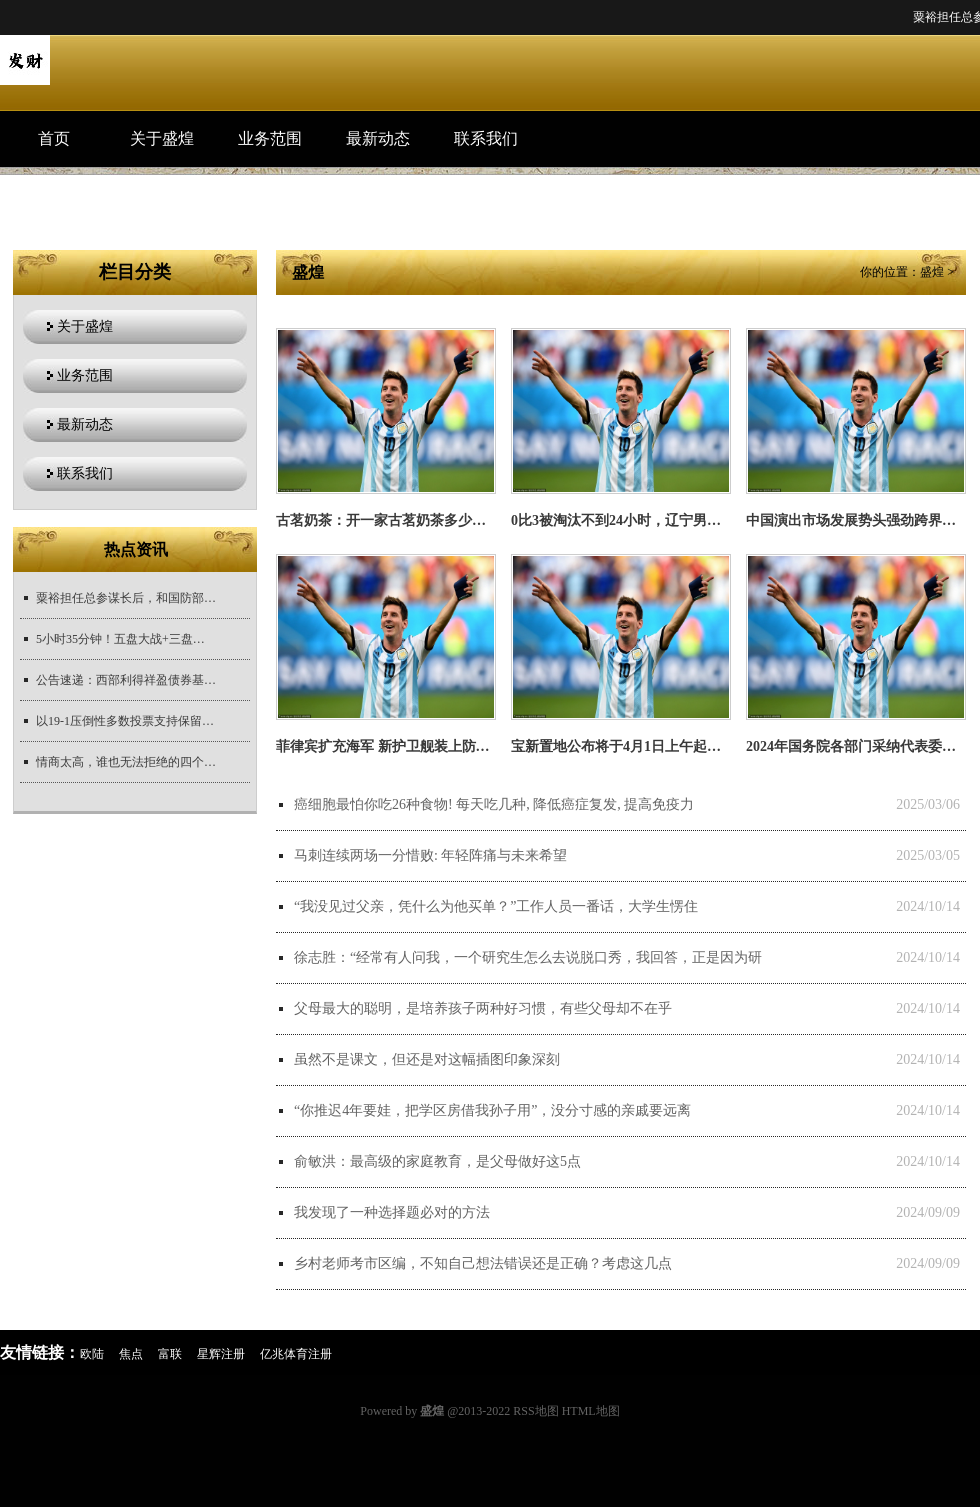 This screenshot has width=980, height=1507. What do you see at coordinates (126, 680) in the screenshot?
I see `公告速递：西部利得祥盈债券基金暂停大额申购、大额转换转入、大额定期定额投资业务` at bounding box center [126, 680].